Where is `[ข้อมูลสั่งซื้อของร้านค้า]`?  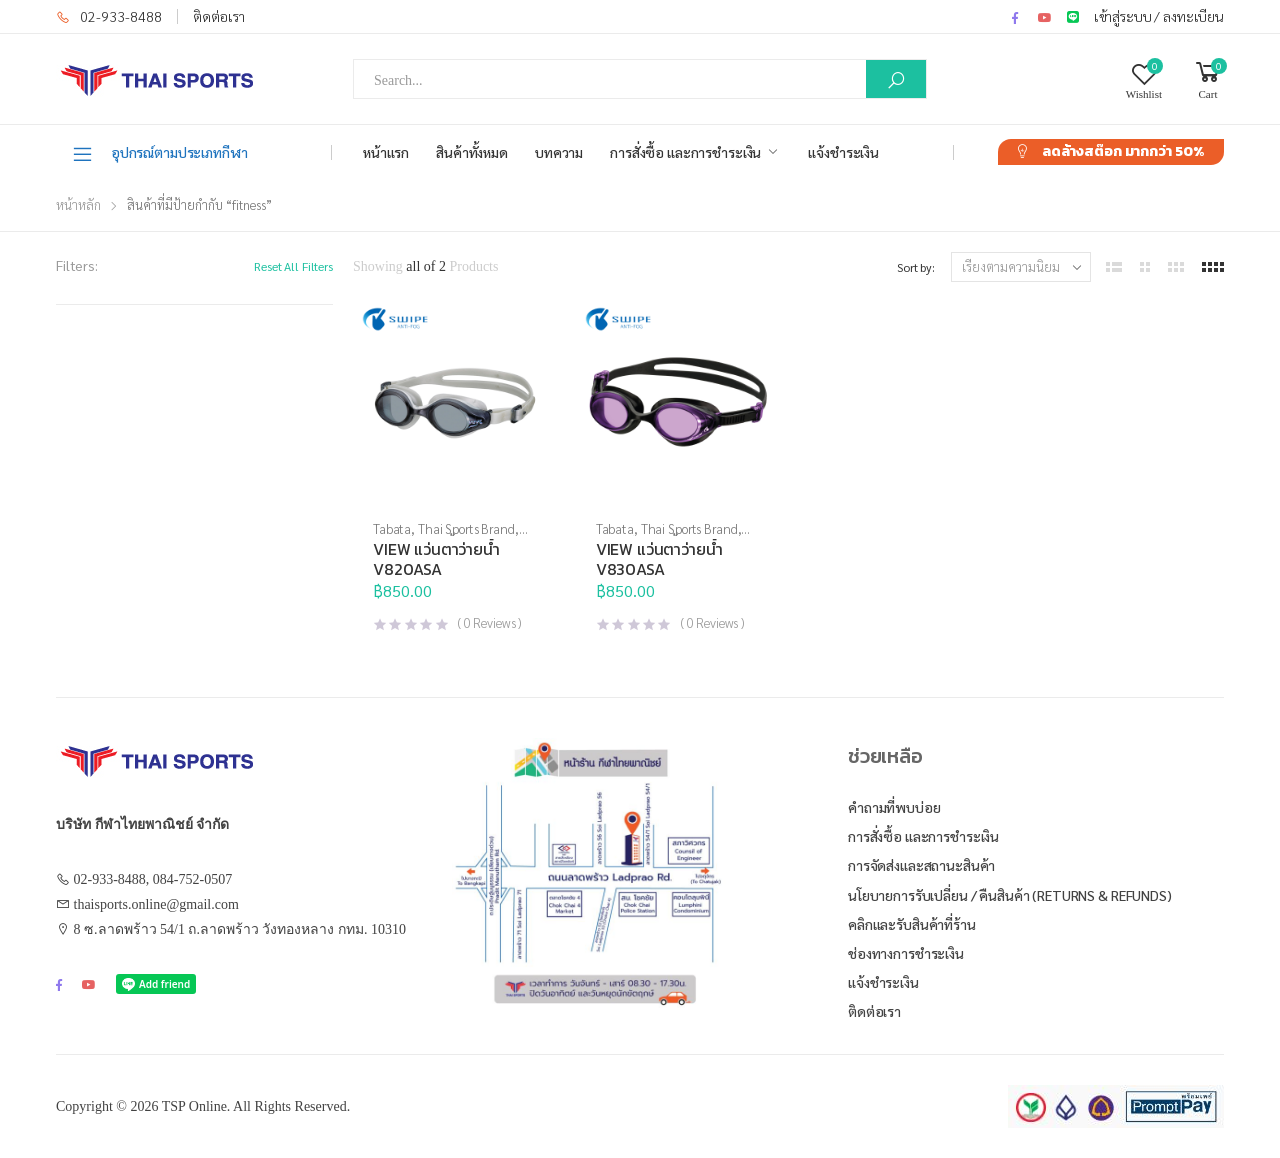
[ข้อมูลสั่งซื้อของร้านค้า] is located at coordinates (1021, 267).